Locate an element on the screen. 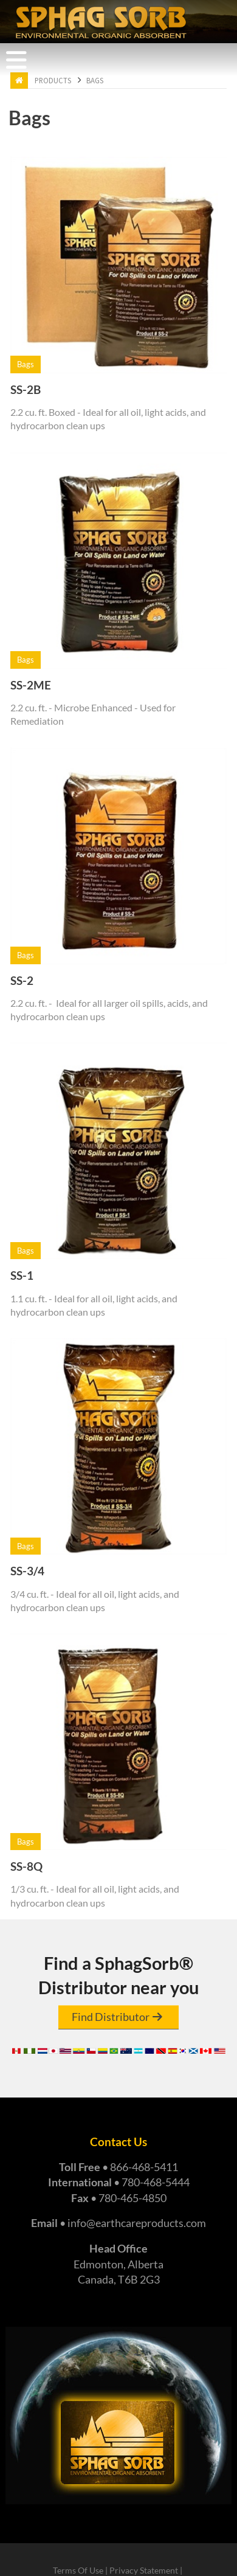 This screenshot has width=237, height=2576. SS-2ME is located at coordinates (30, 685).